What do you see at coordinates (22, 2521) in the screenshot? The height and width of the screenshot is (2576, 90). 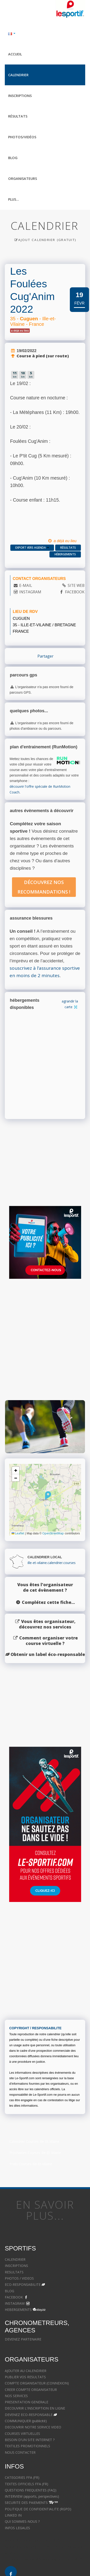 I see `QUI SOMMES-NOUS ?` at bounding box center [22, 2521].